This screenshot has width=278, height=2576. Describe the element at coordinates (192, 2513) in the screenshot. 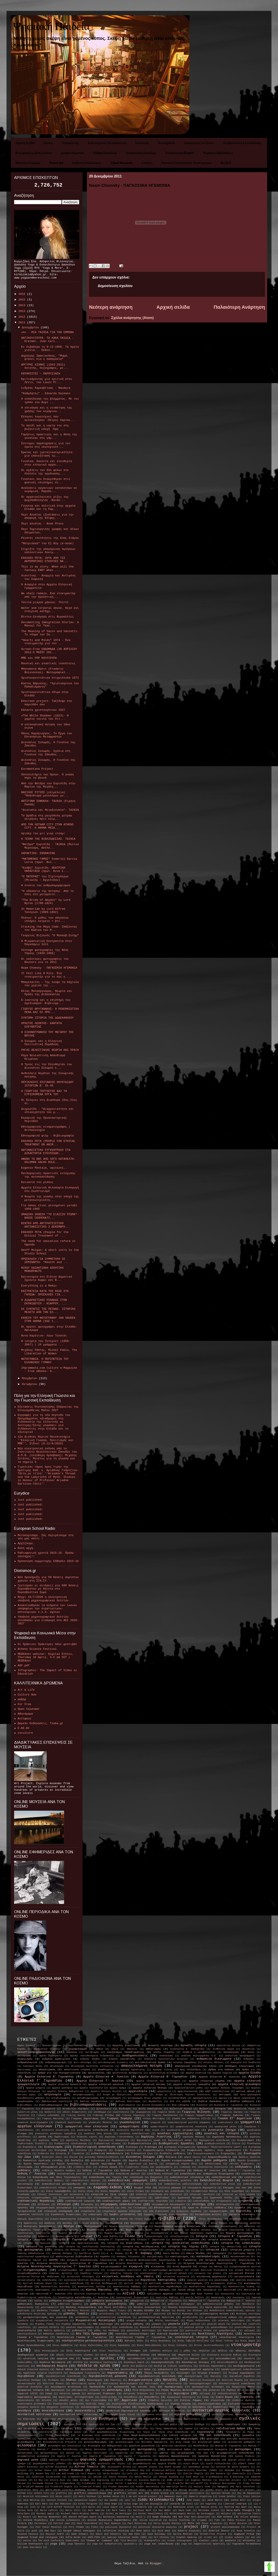

I see `Michelangelo Merisi da Caravaggio` at that location.